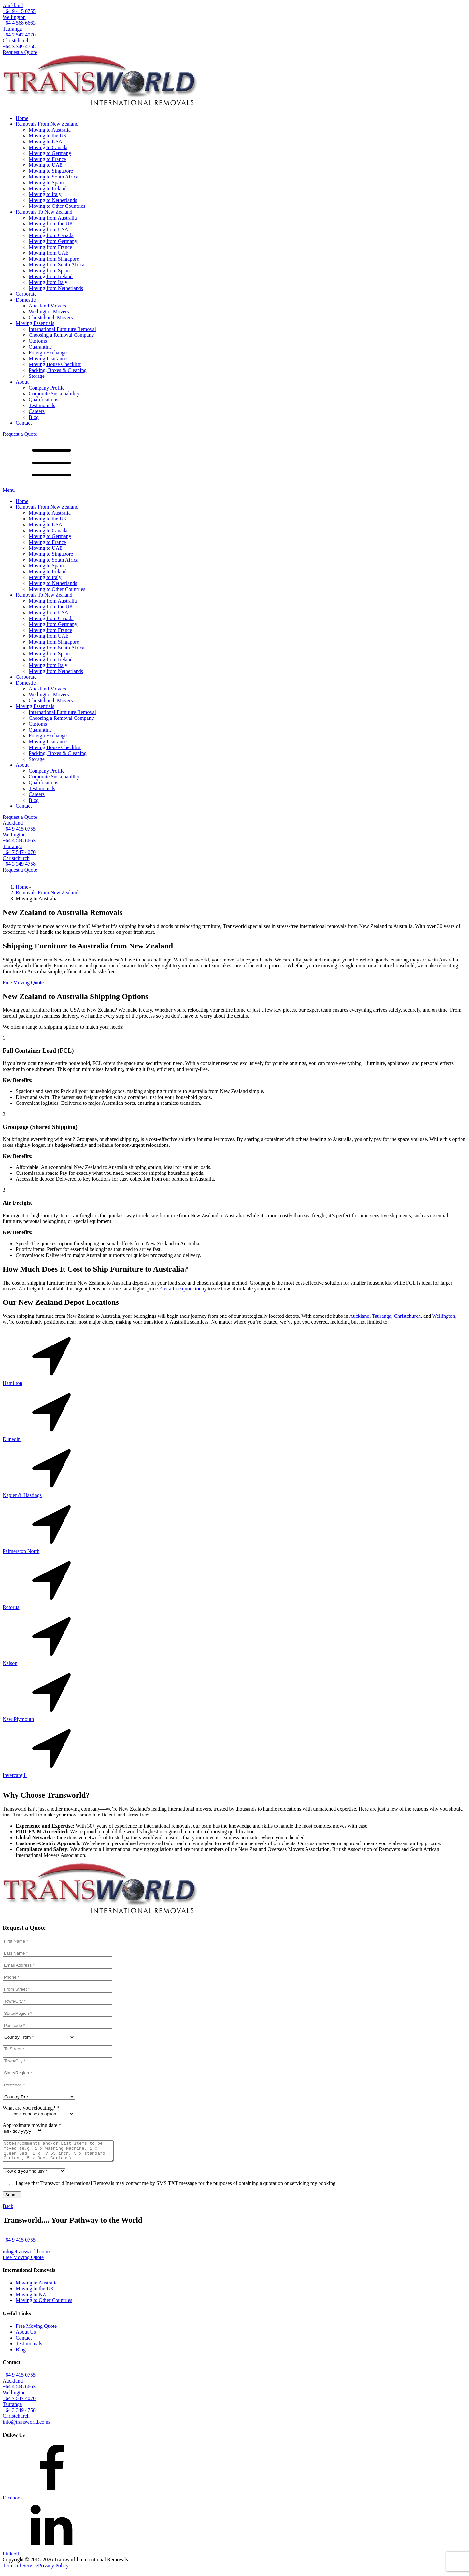 The height and width of the screenshot is (2576, 469). What do you see at coordinates (50, 153) in the screenshot?
I see `Moving to Germany` at bounding box center [50, 153].